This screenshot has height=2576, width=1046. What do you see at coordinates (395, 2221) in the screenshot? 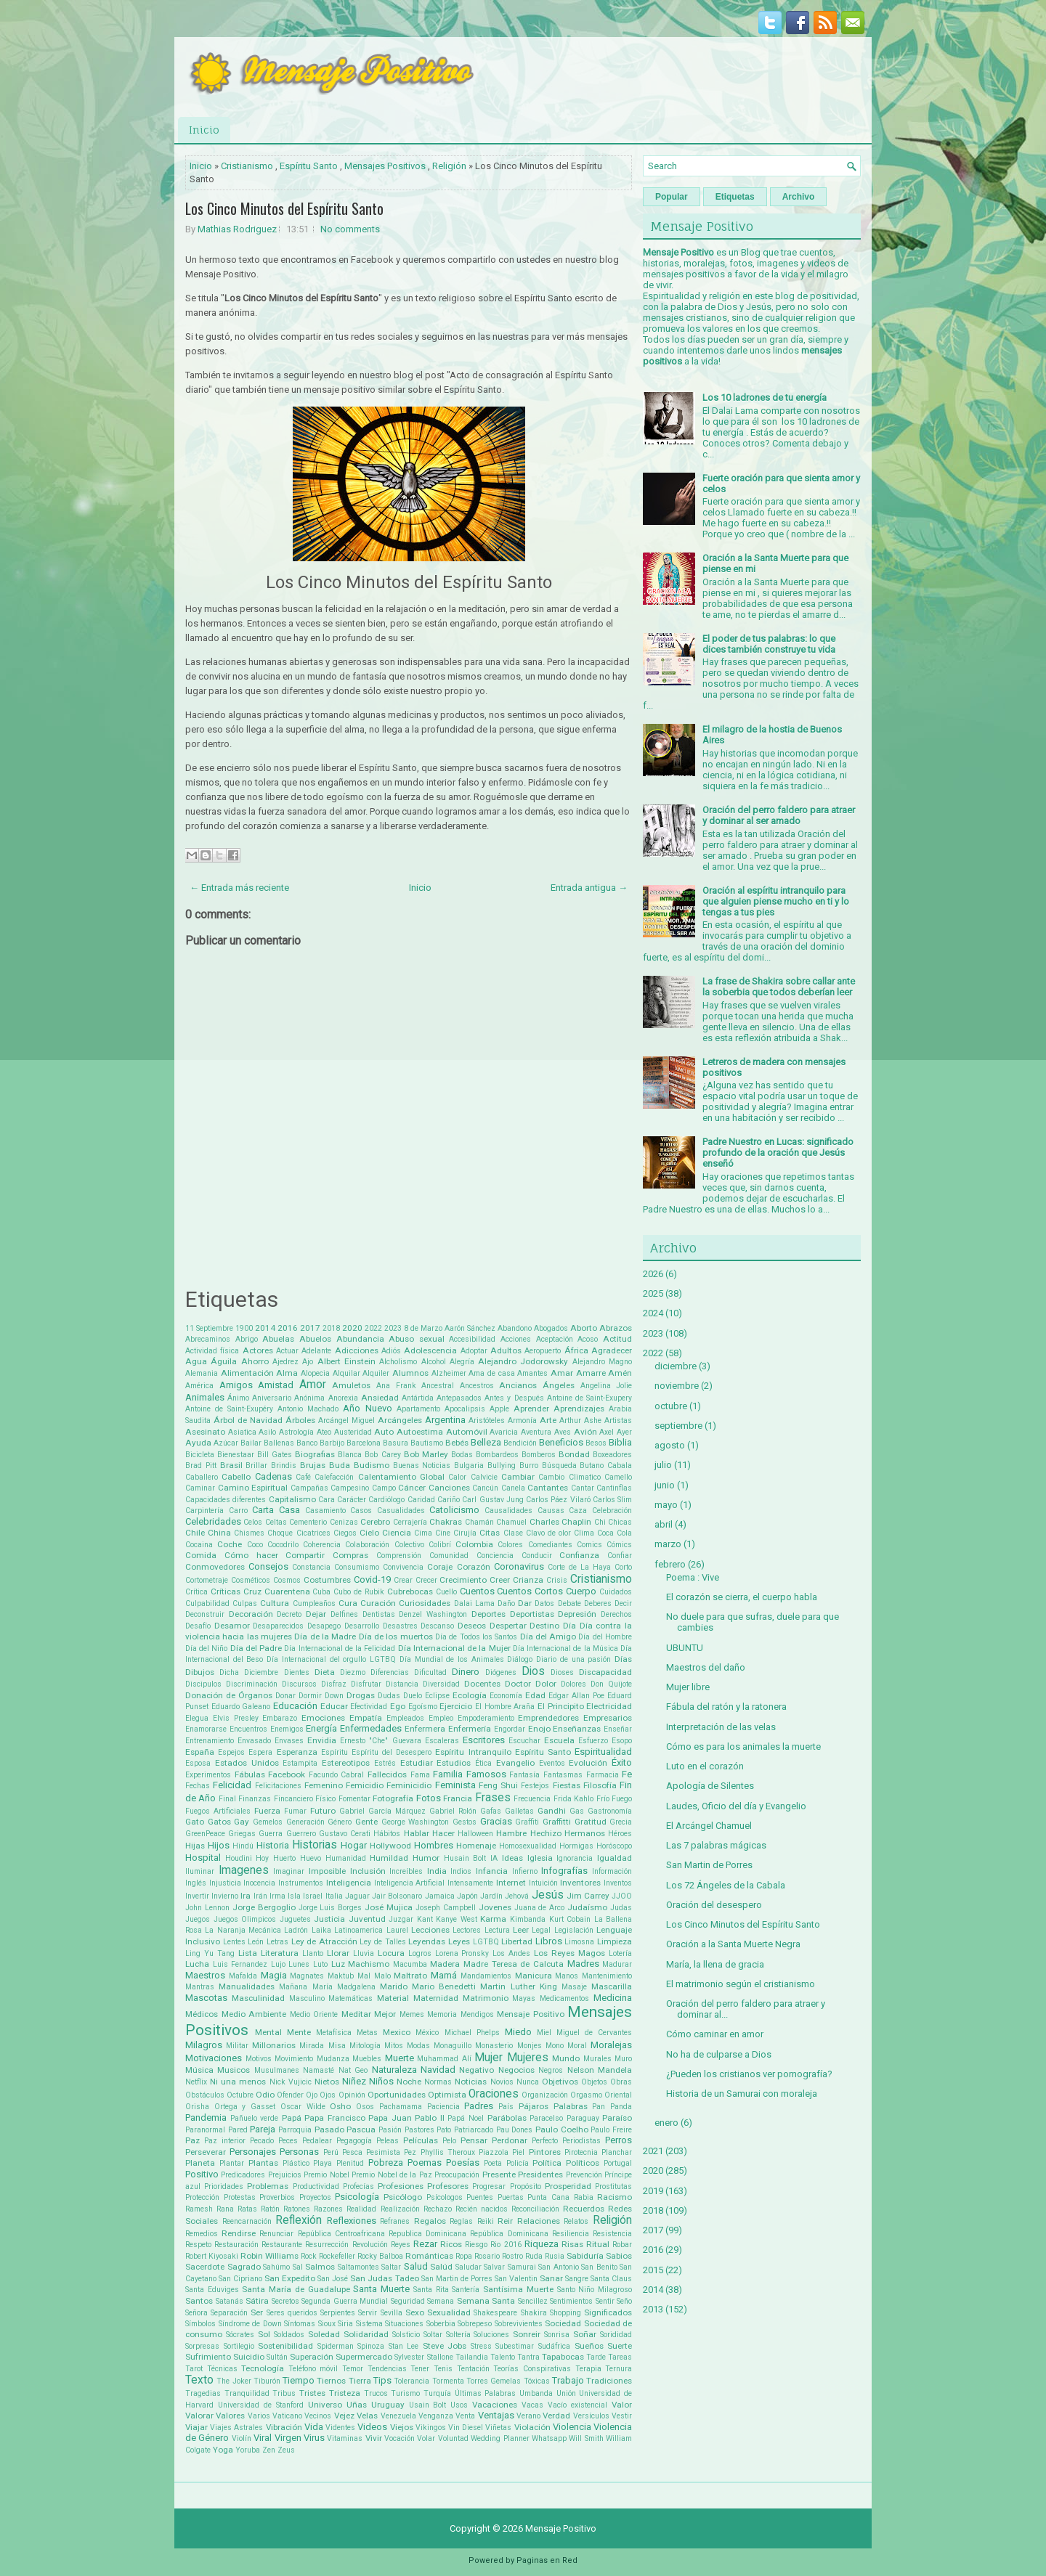
I see `Refranes` at bounding box center [395, 2221].